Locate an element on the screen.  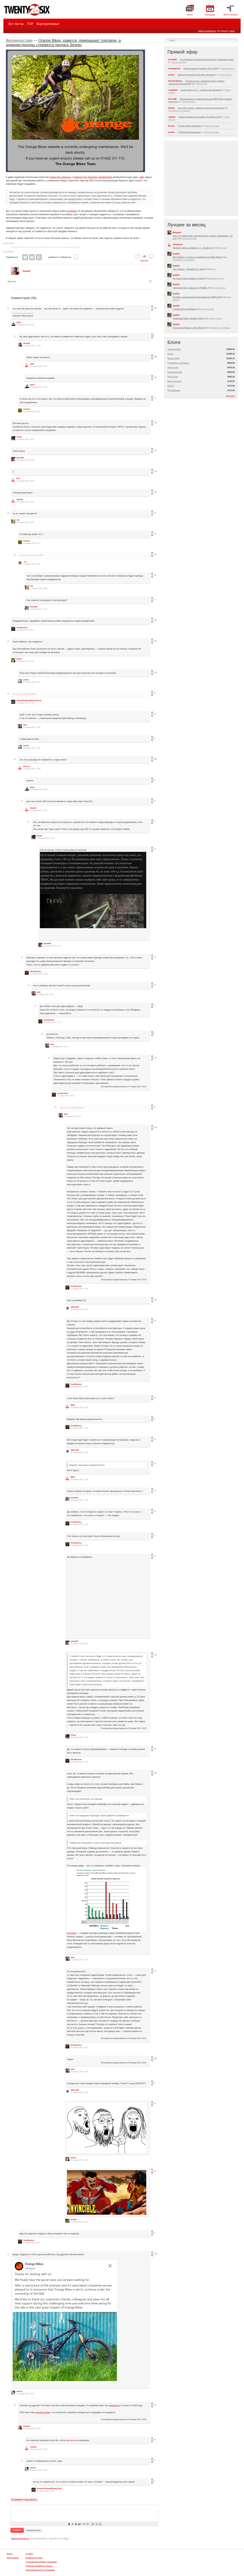
tequiIIa is located at coordinates (19, 499).